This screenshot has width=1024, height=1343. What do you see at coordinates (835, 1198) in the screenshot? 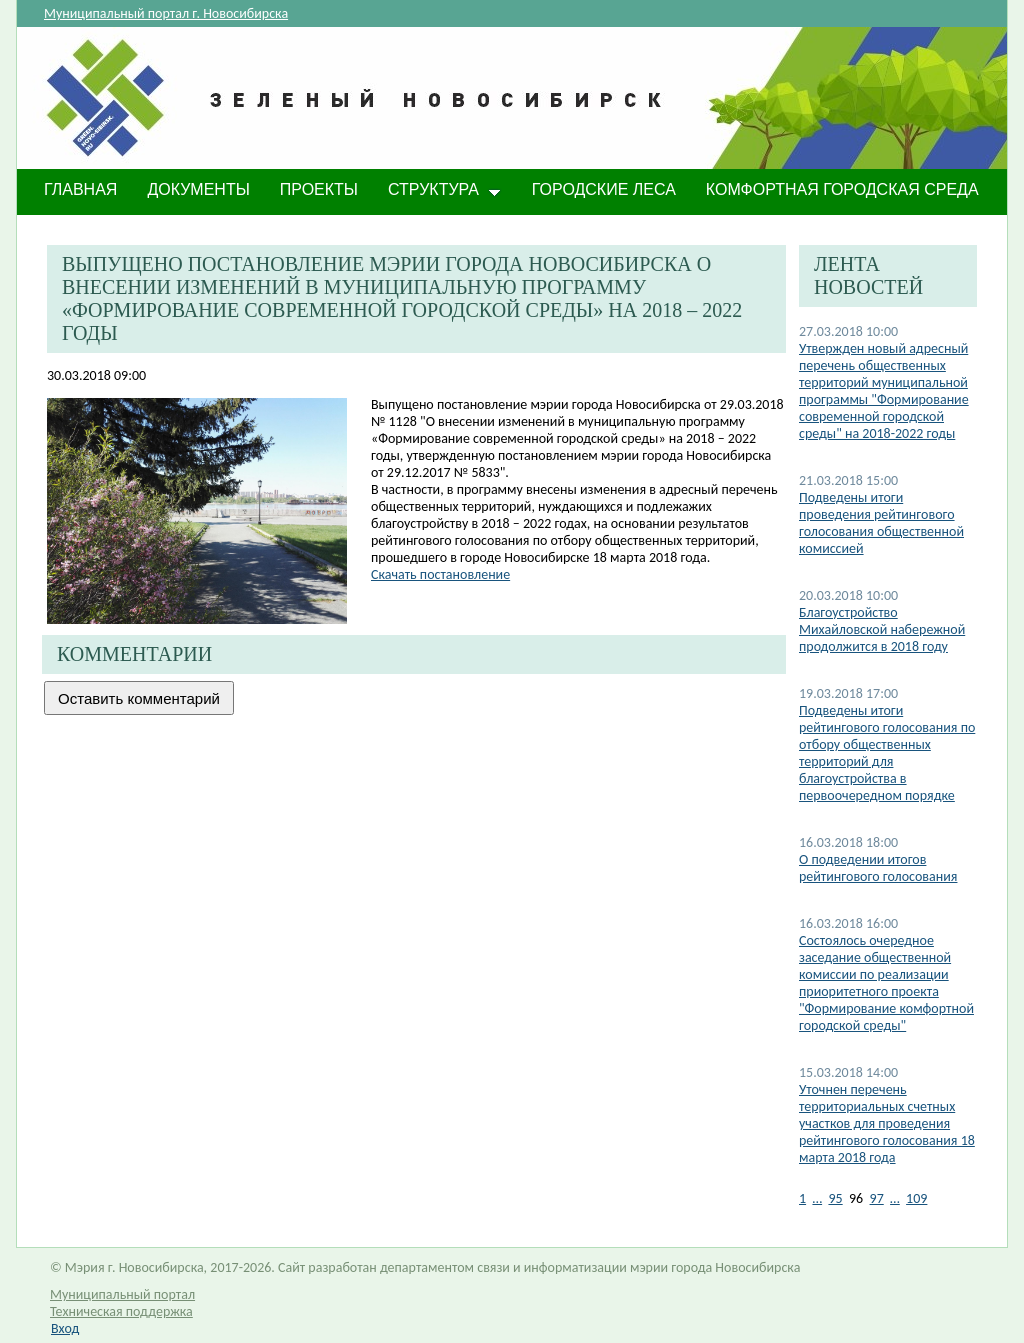
I see `95` at bounding box center [835, 1198].